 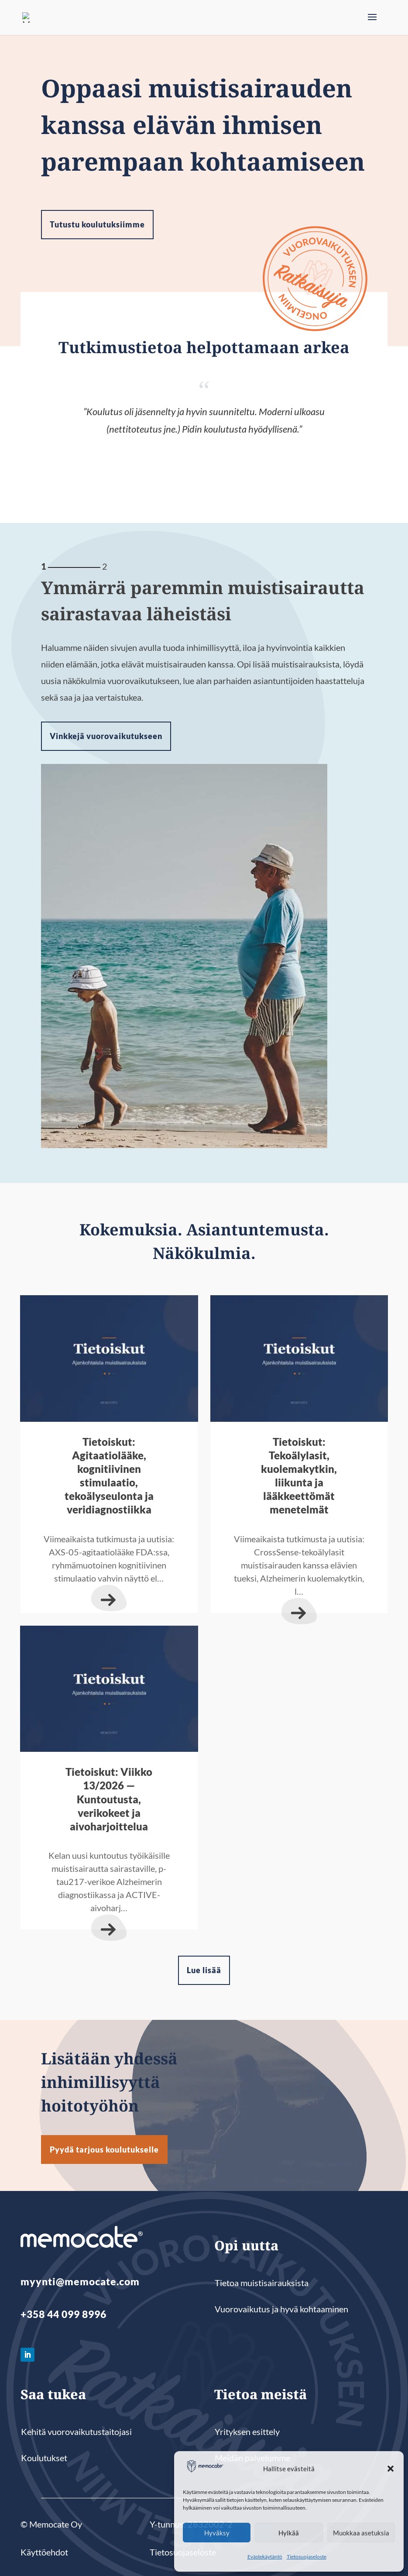 I want to click on lue lisää..., so click(x=109, y=1598).